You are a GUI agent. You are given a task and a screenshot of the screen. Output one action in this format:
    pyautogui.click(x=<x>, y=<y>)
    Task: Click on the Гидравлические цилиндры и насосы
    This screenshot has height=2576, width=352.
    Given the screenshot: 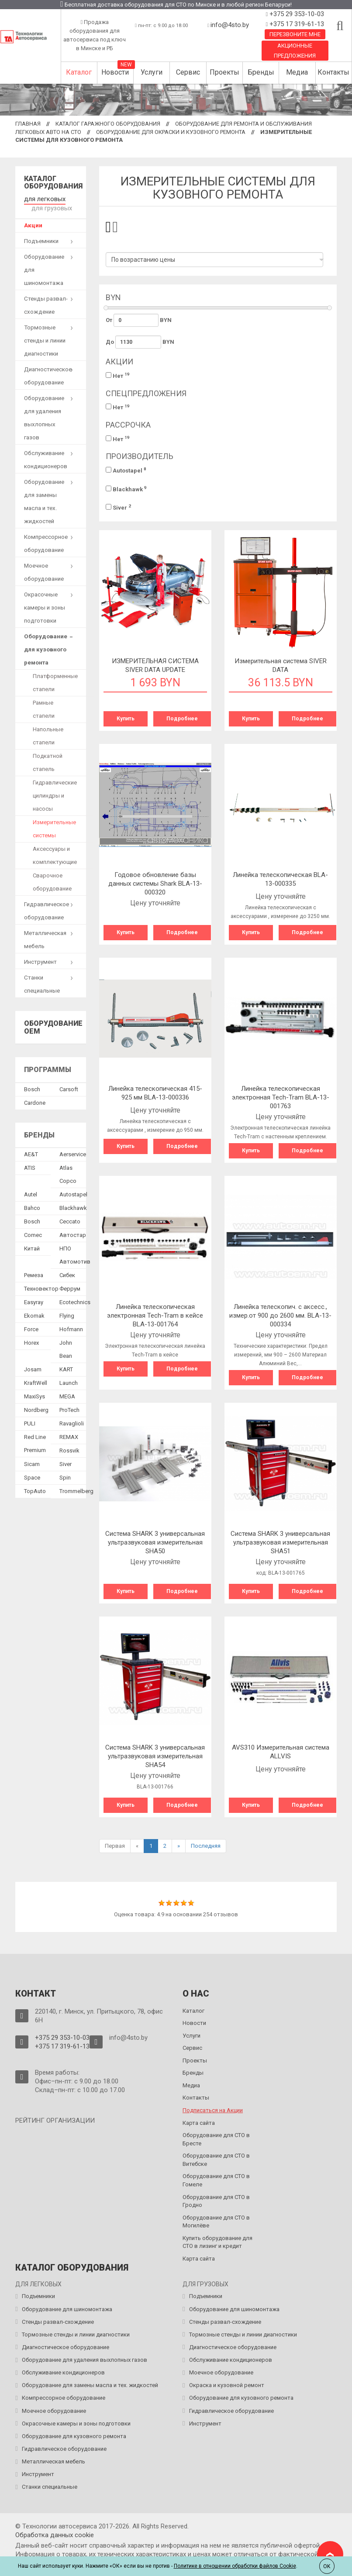 What is the action you would take?
    pyautogui.click(x=55, y=793)
    